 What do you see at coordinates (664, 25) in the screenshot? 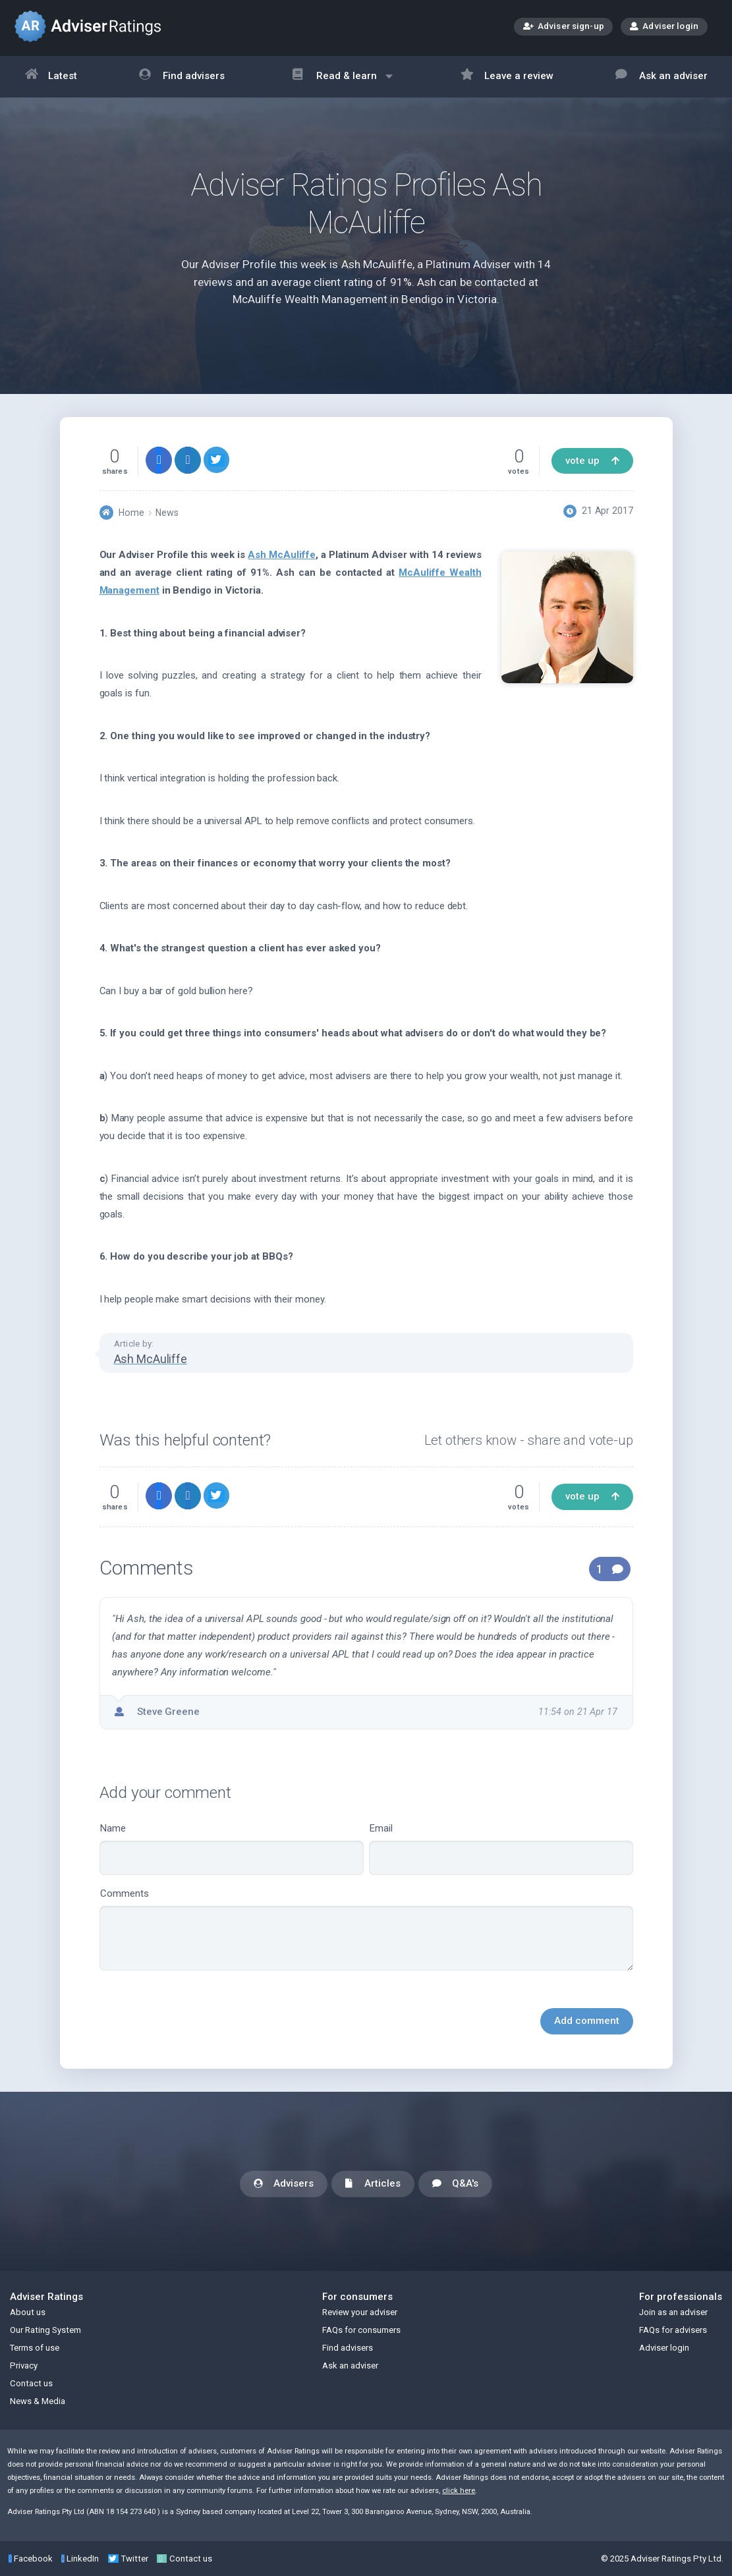
I see `Adviser login` at bounding box center [664, 25].